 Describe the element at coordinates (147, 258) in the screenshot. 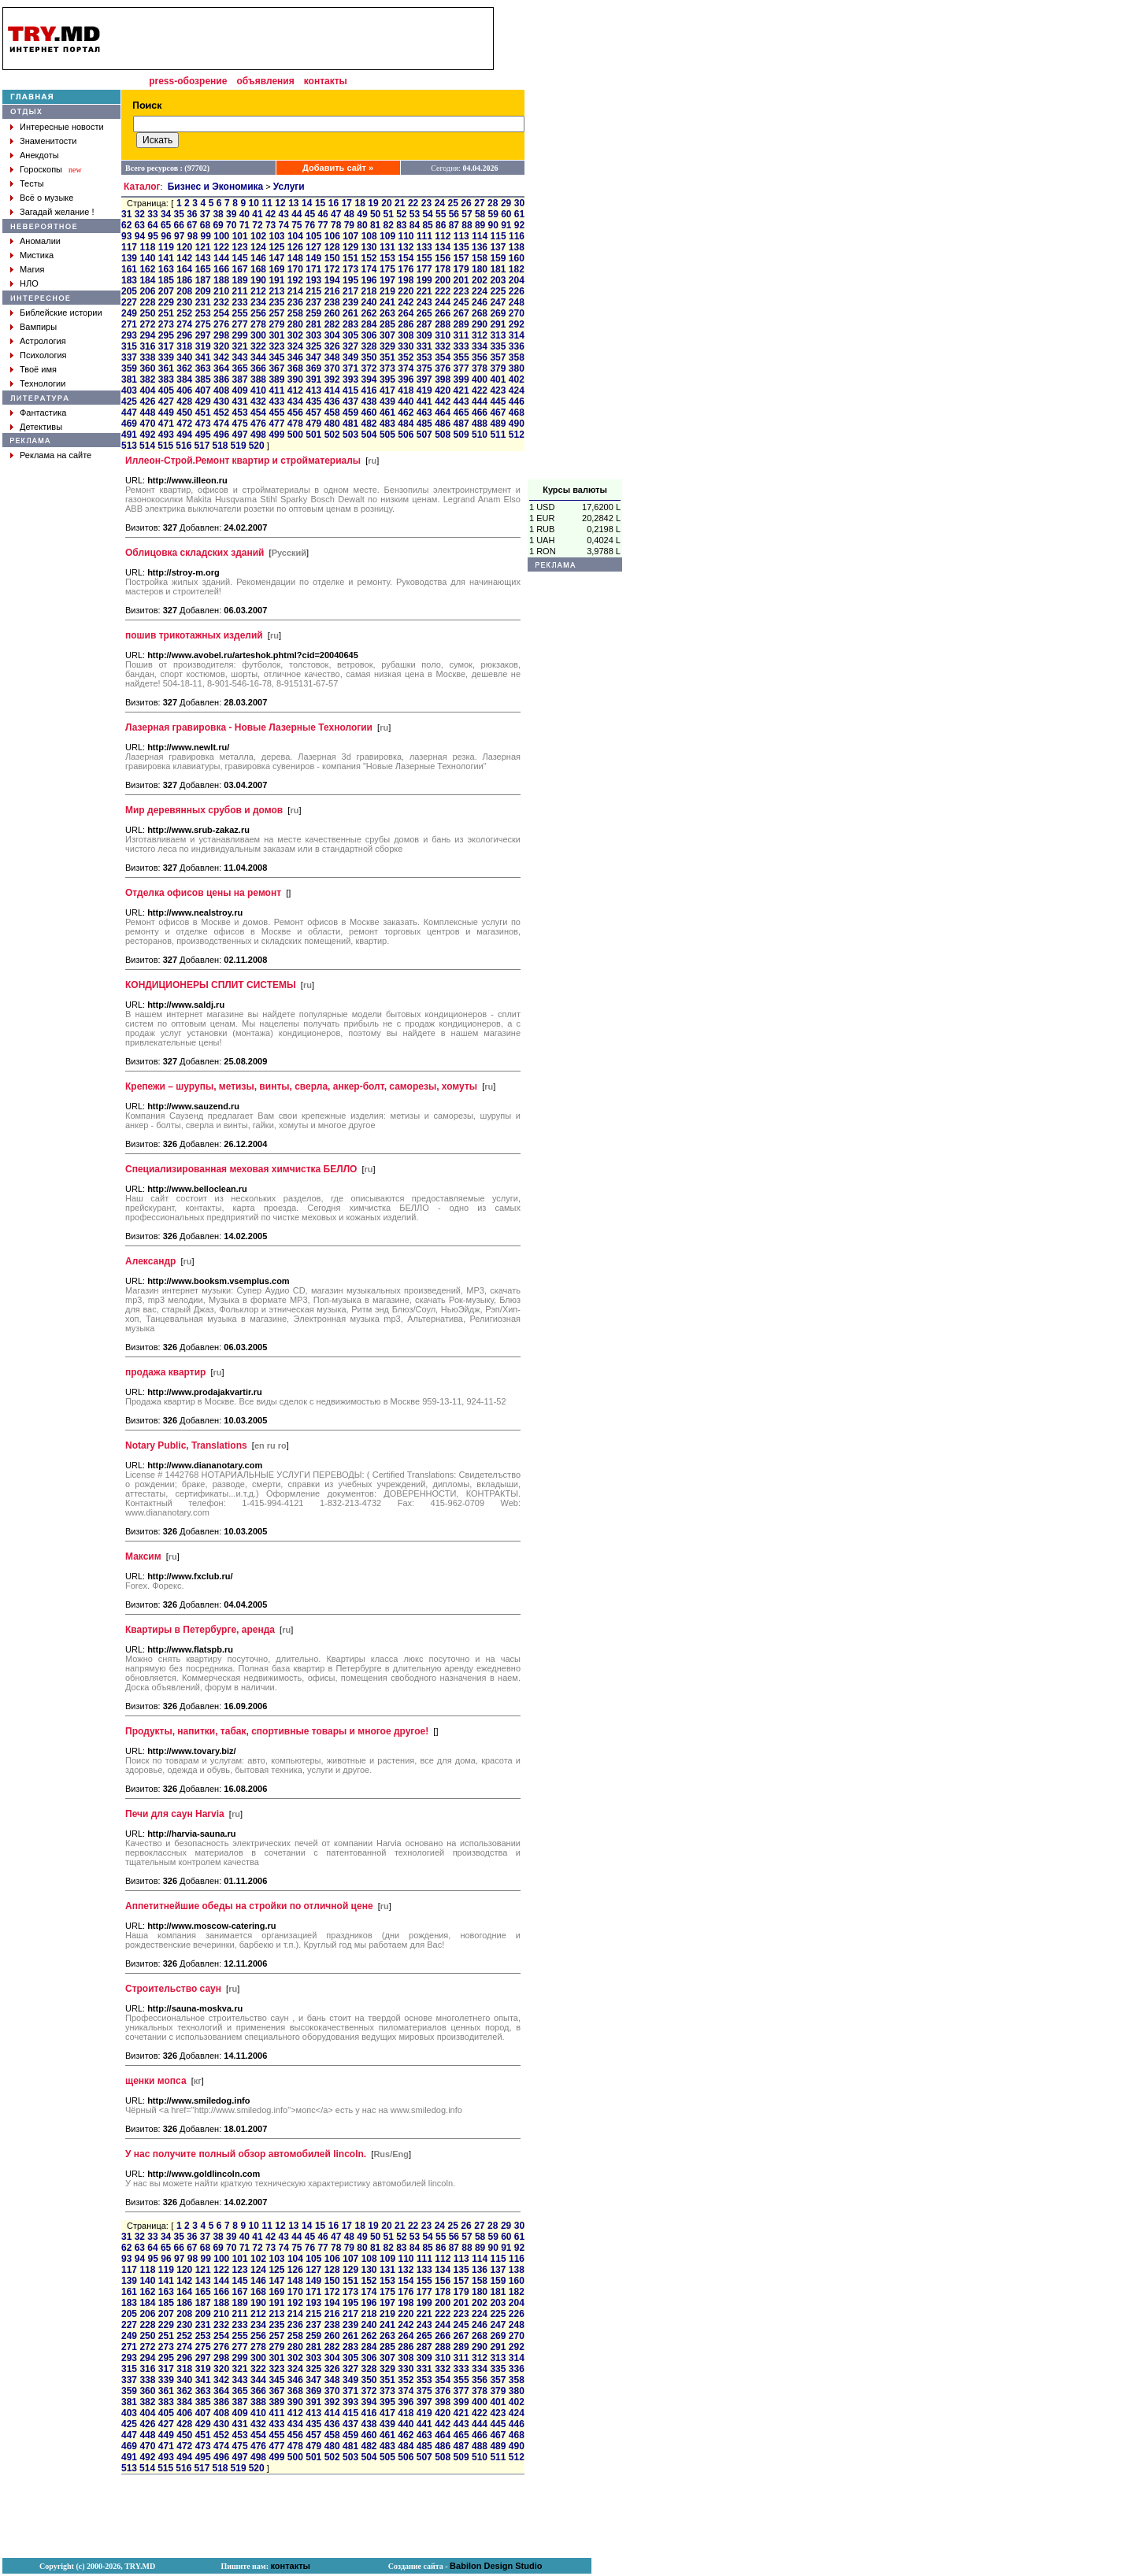

I see `140` at that location.